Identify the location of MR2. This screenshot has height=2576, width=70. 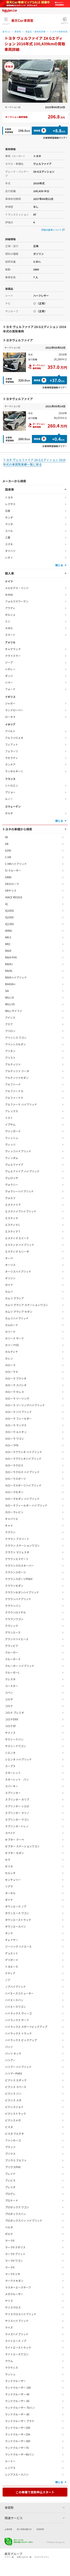
(7, 944).